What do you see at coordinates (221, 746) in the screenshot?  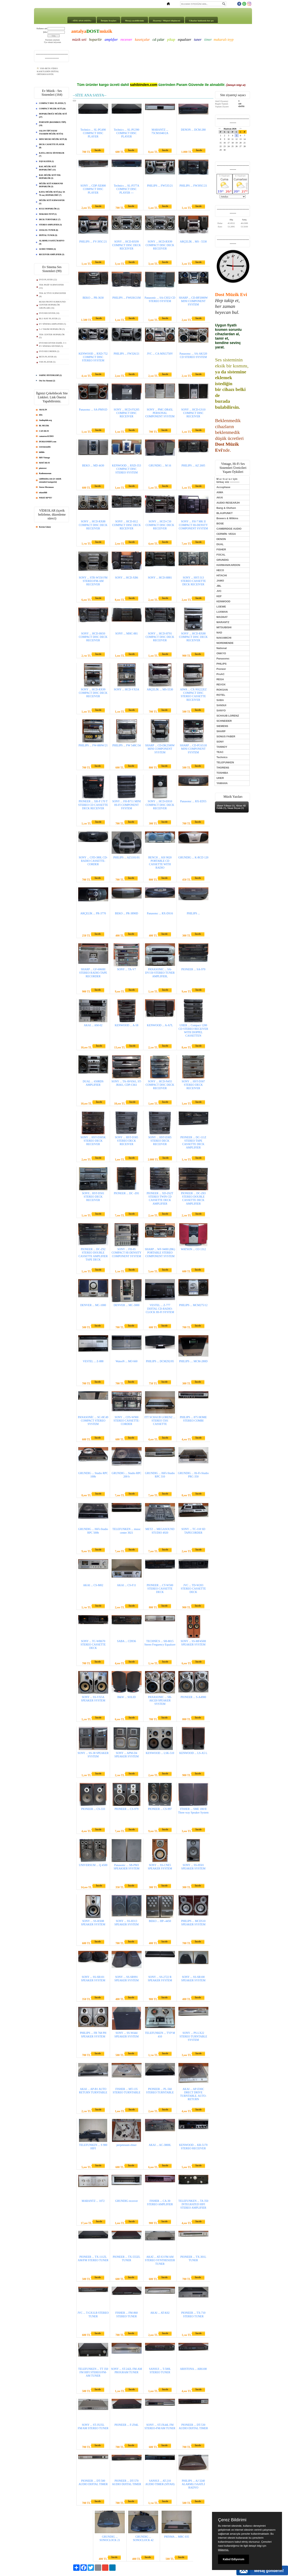 I see `TANNOY` at bounding box center [221, 746].